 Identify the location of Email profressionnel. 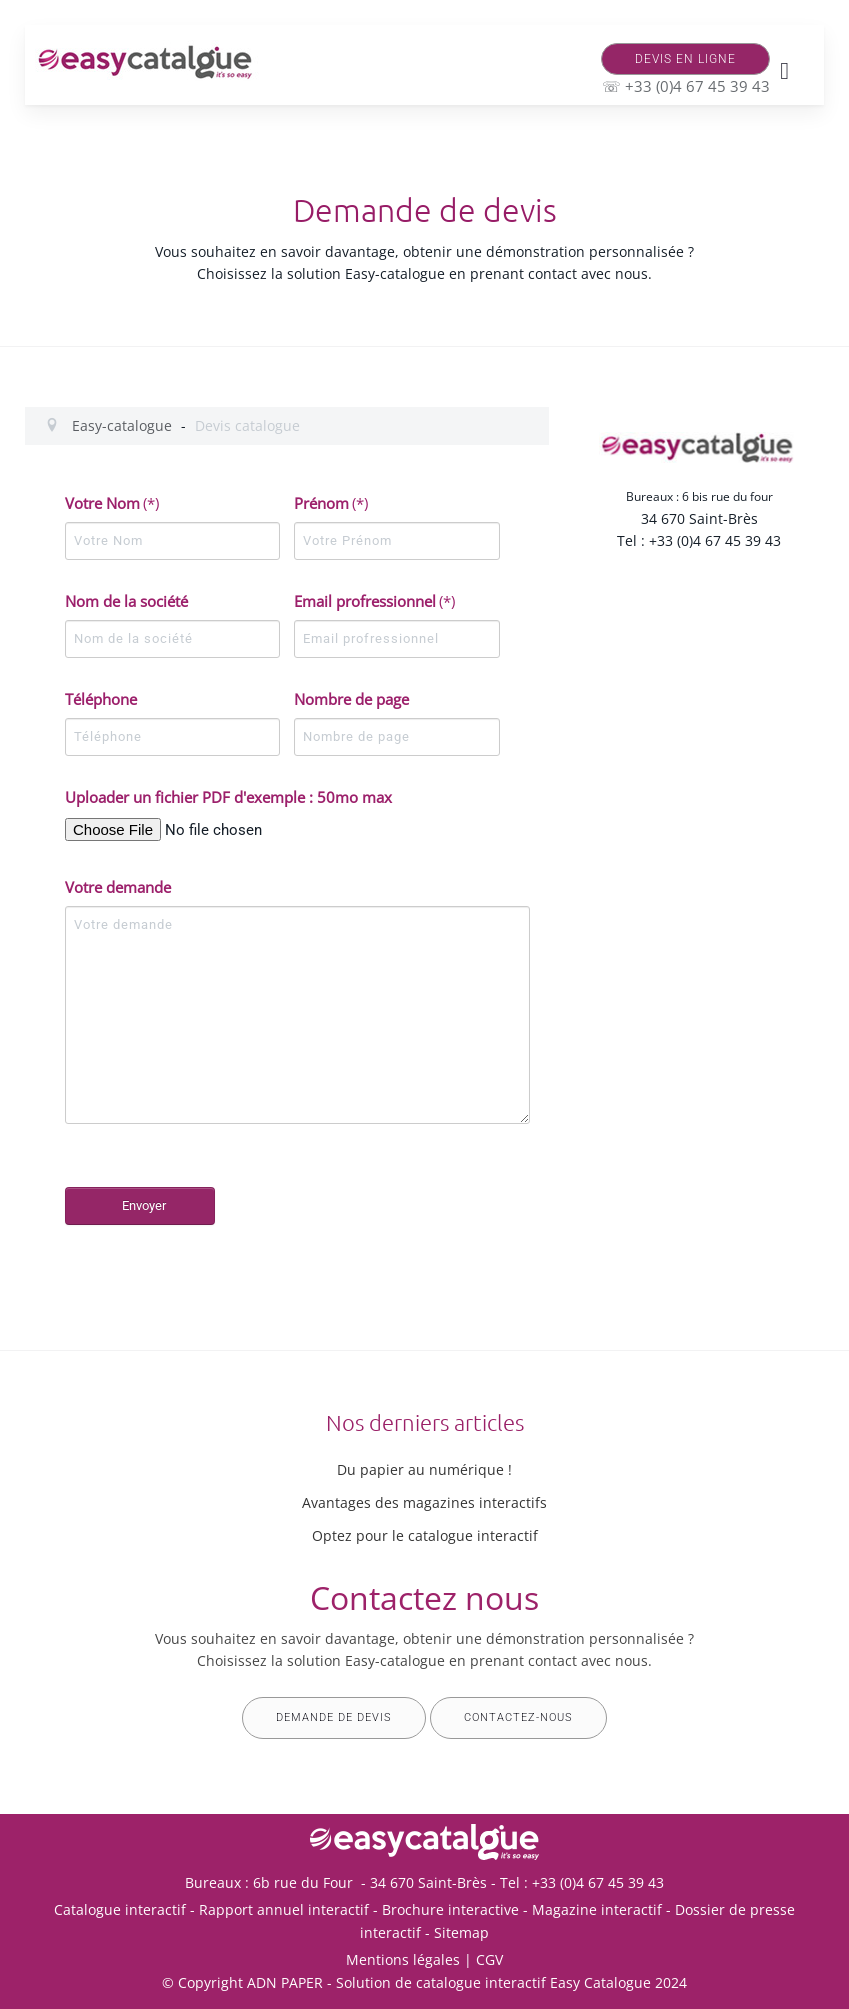
(374, 601).